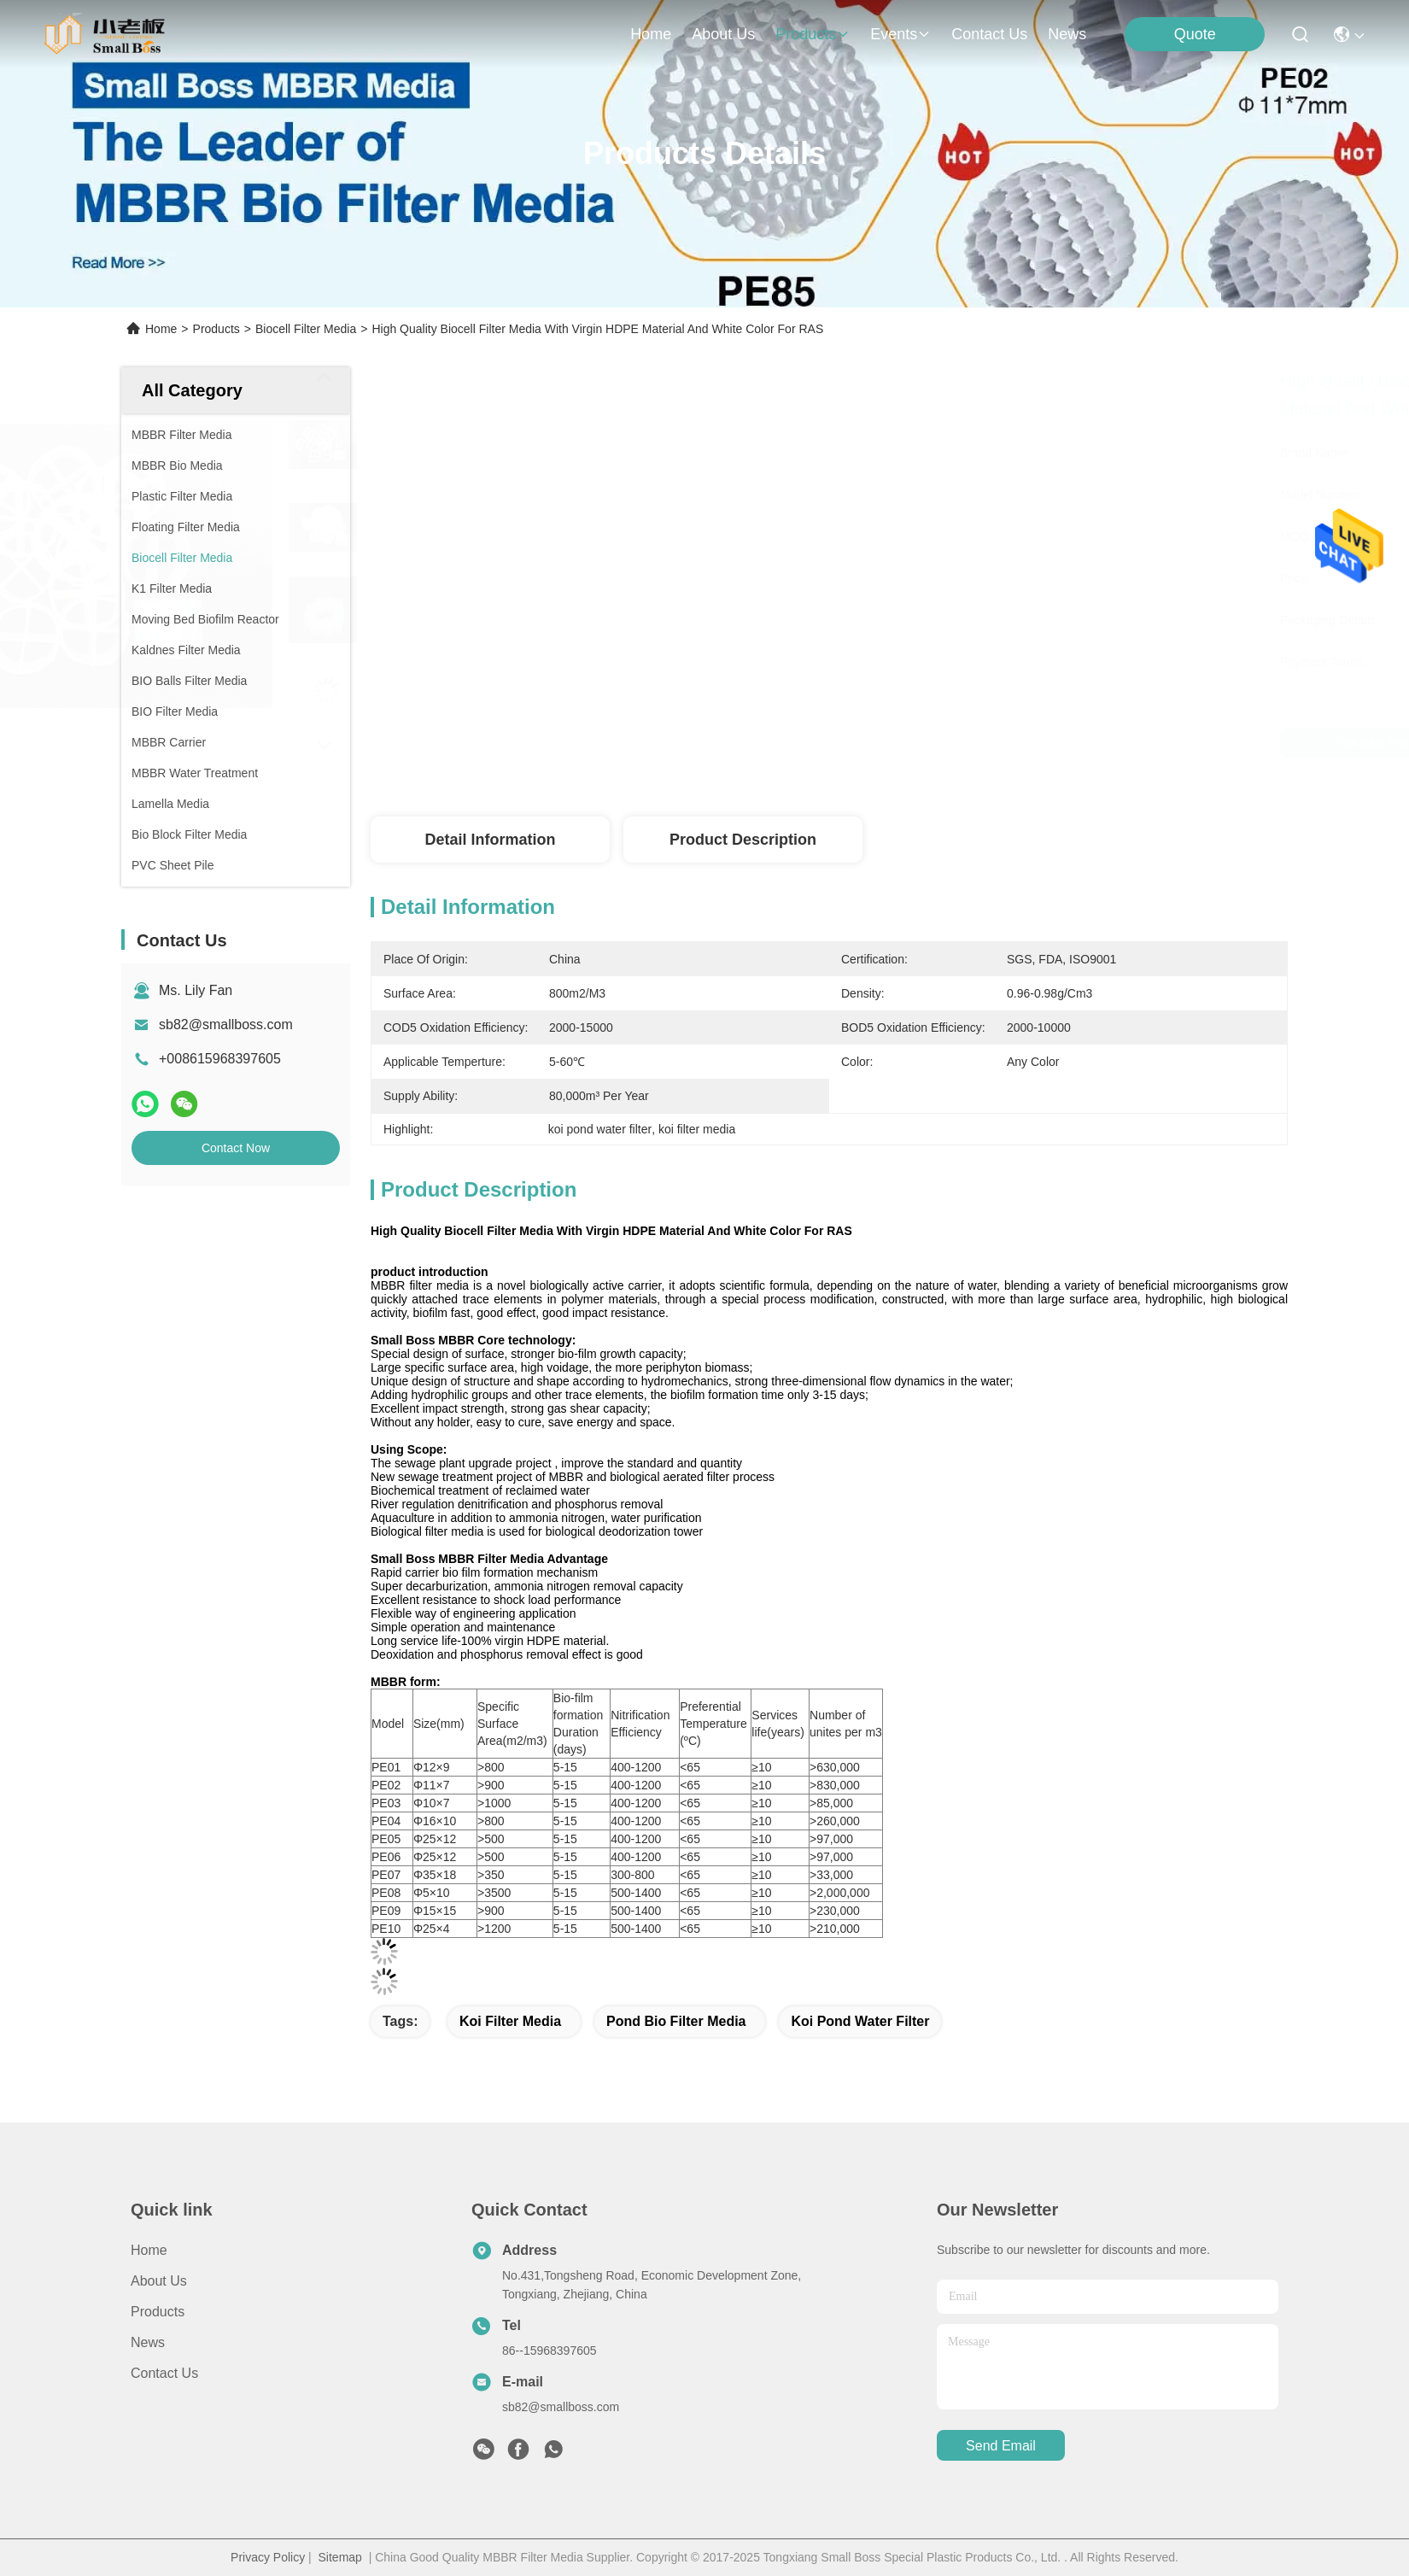 This screenshot has width=1409, height=2576. I want to click on Biocell Filter Media, so click(305, 329).